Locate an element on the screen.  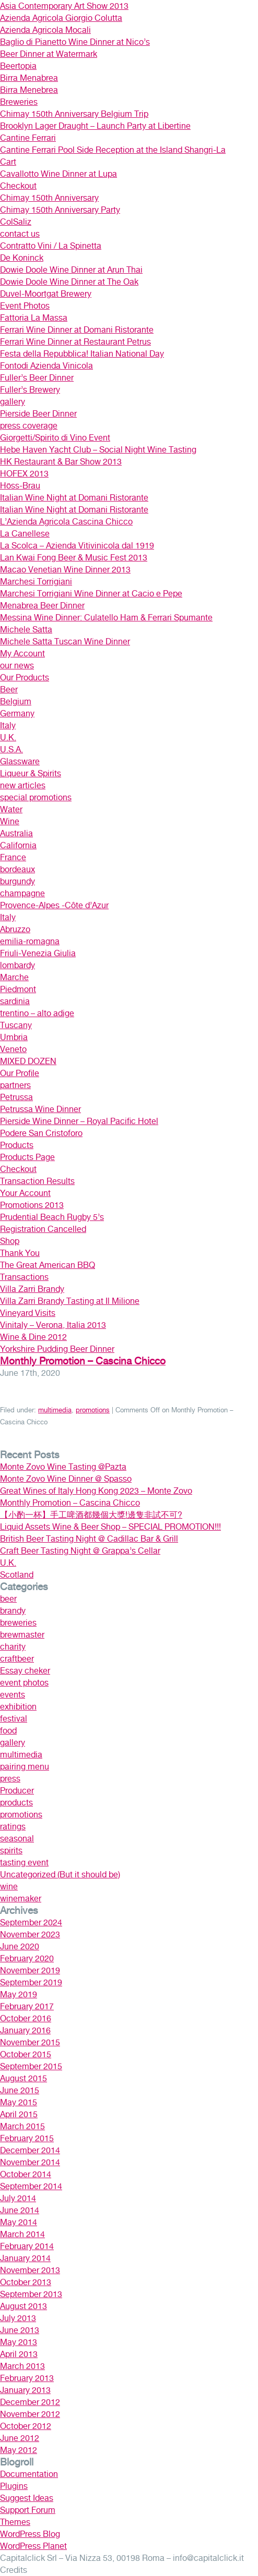
breweries is located at coordinates (18, 1623).